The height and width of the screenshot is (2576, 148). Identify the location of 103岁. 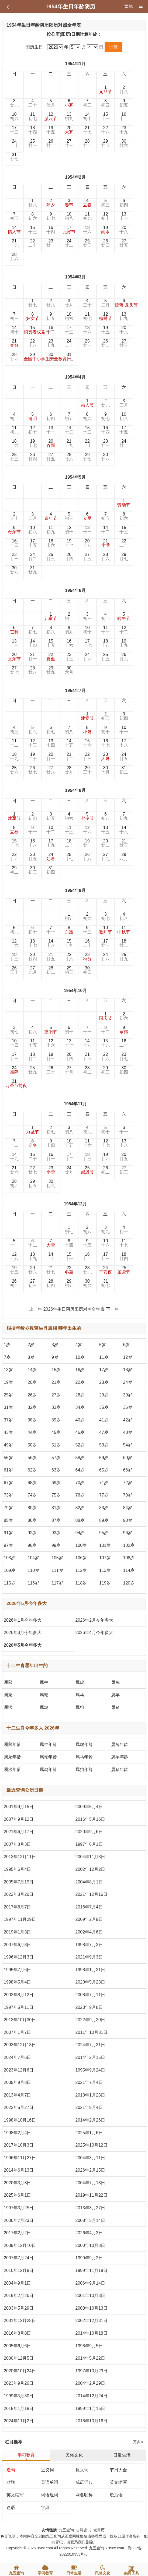
(9, 1557).